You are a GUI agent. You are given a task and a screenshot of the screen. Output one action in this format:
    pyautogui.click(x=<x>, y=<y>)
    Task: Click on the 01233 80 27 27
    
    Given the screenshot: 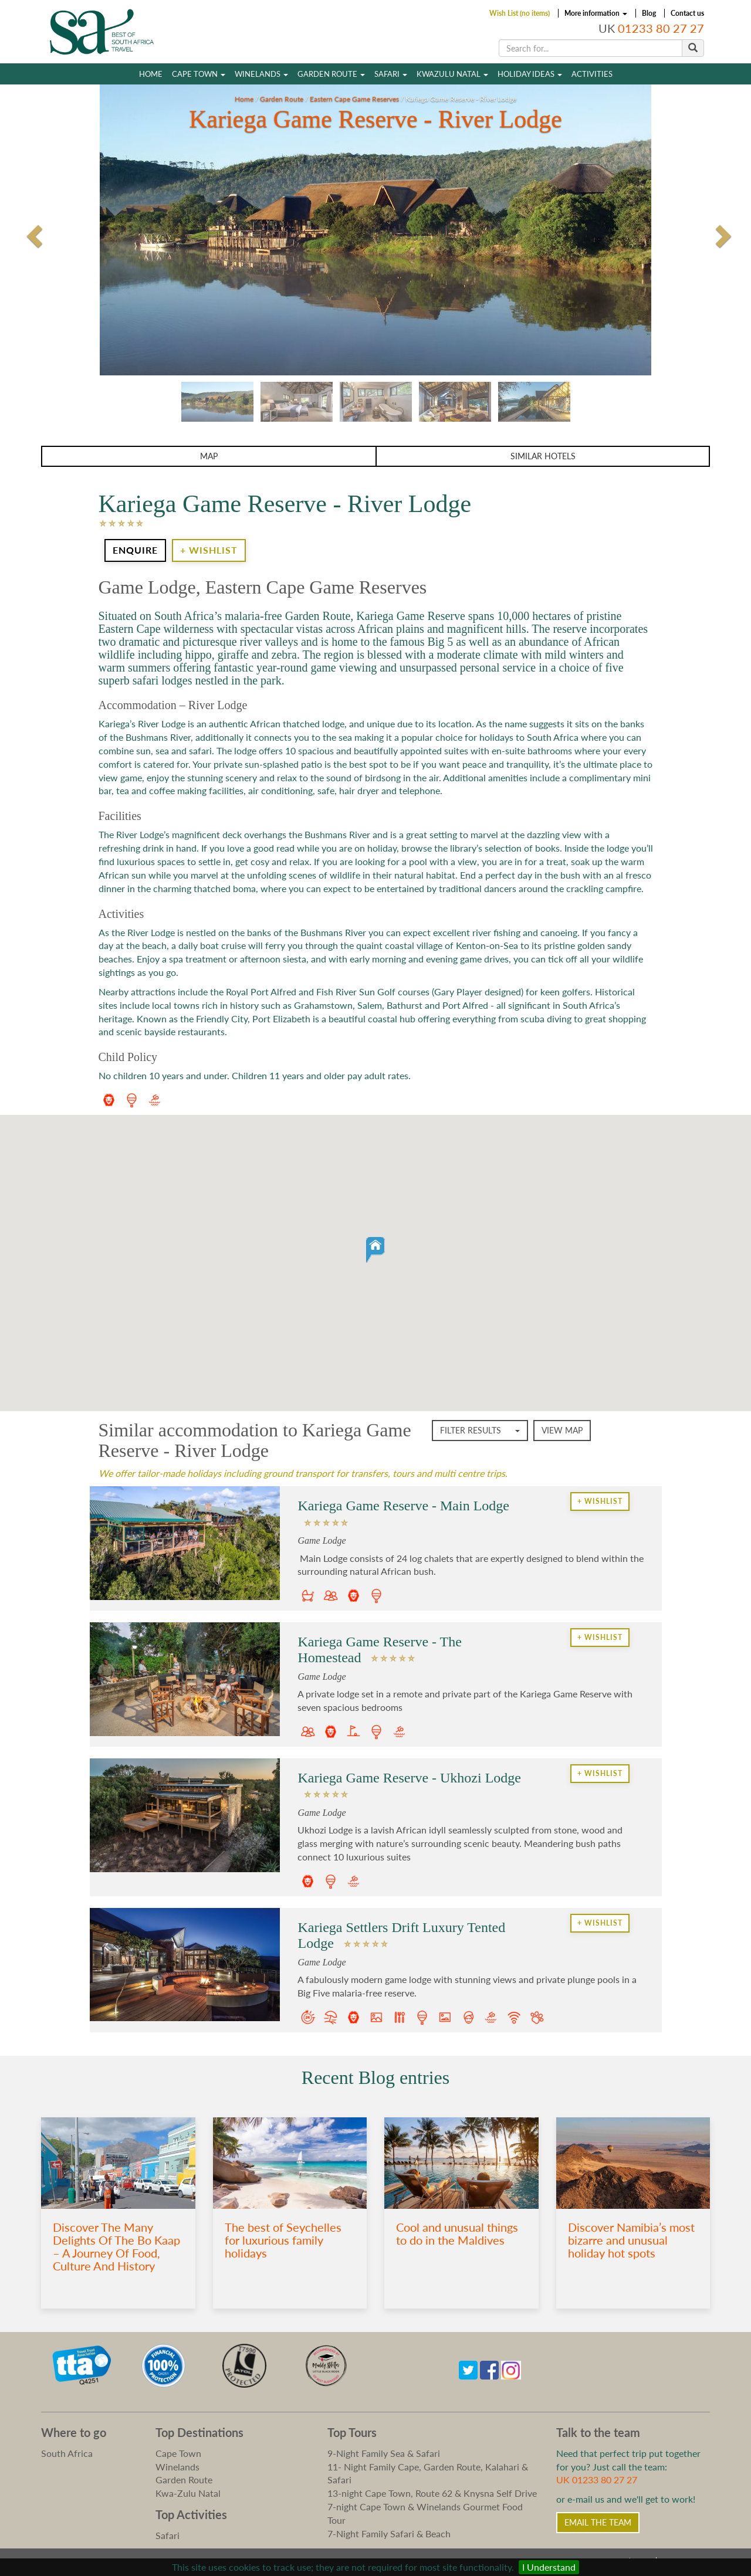 What is the action you would take?
    pyautogui.click(x=661, y=28)
    